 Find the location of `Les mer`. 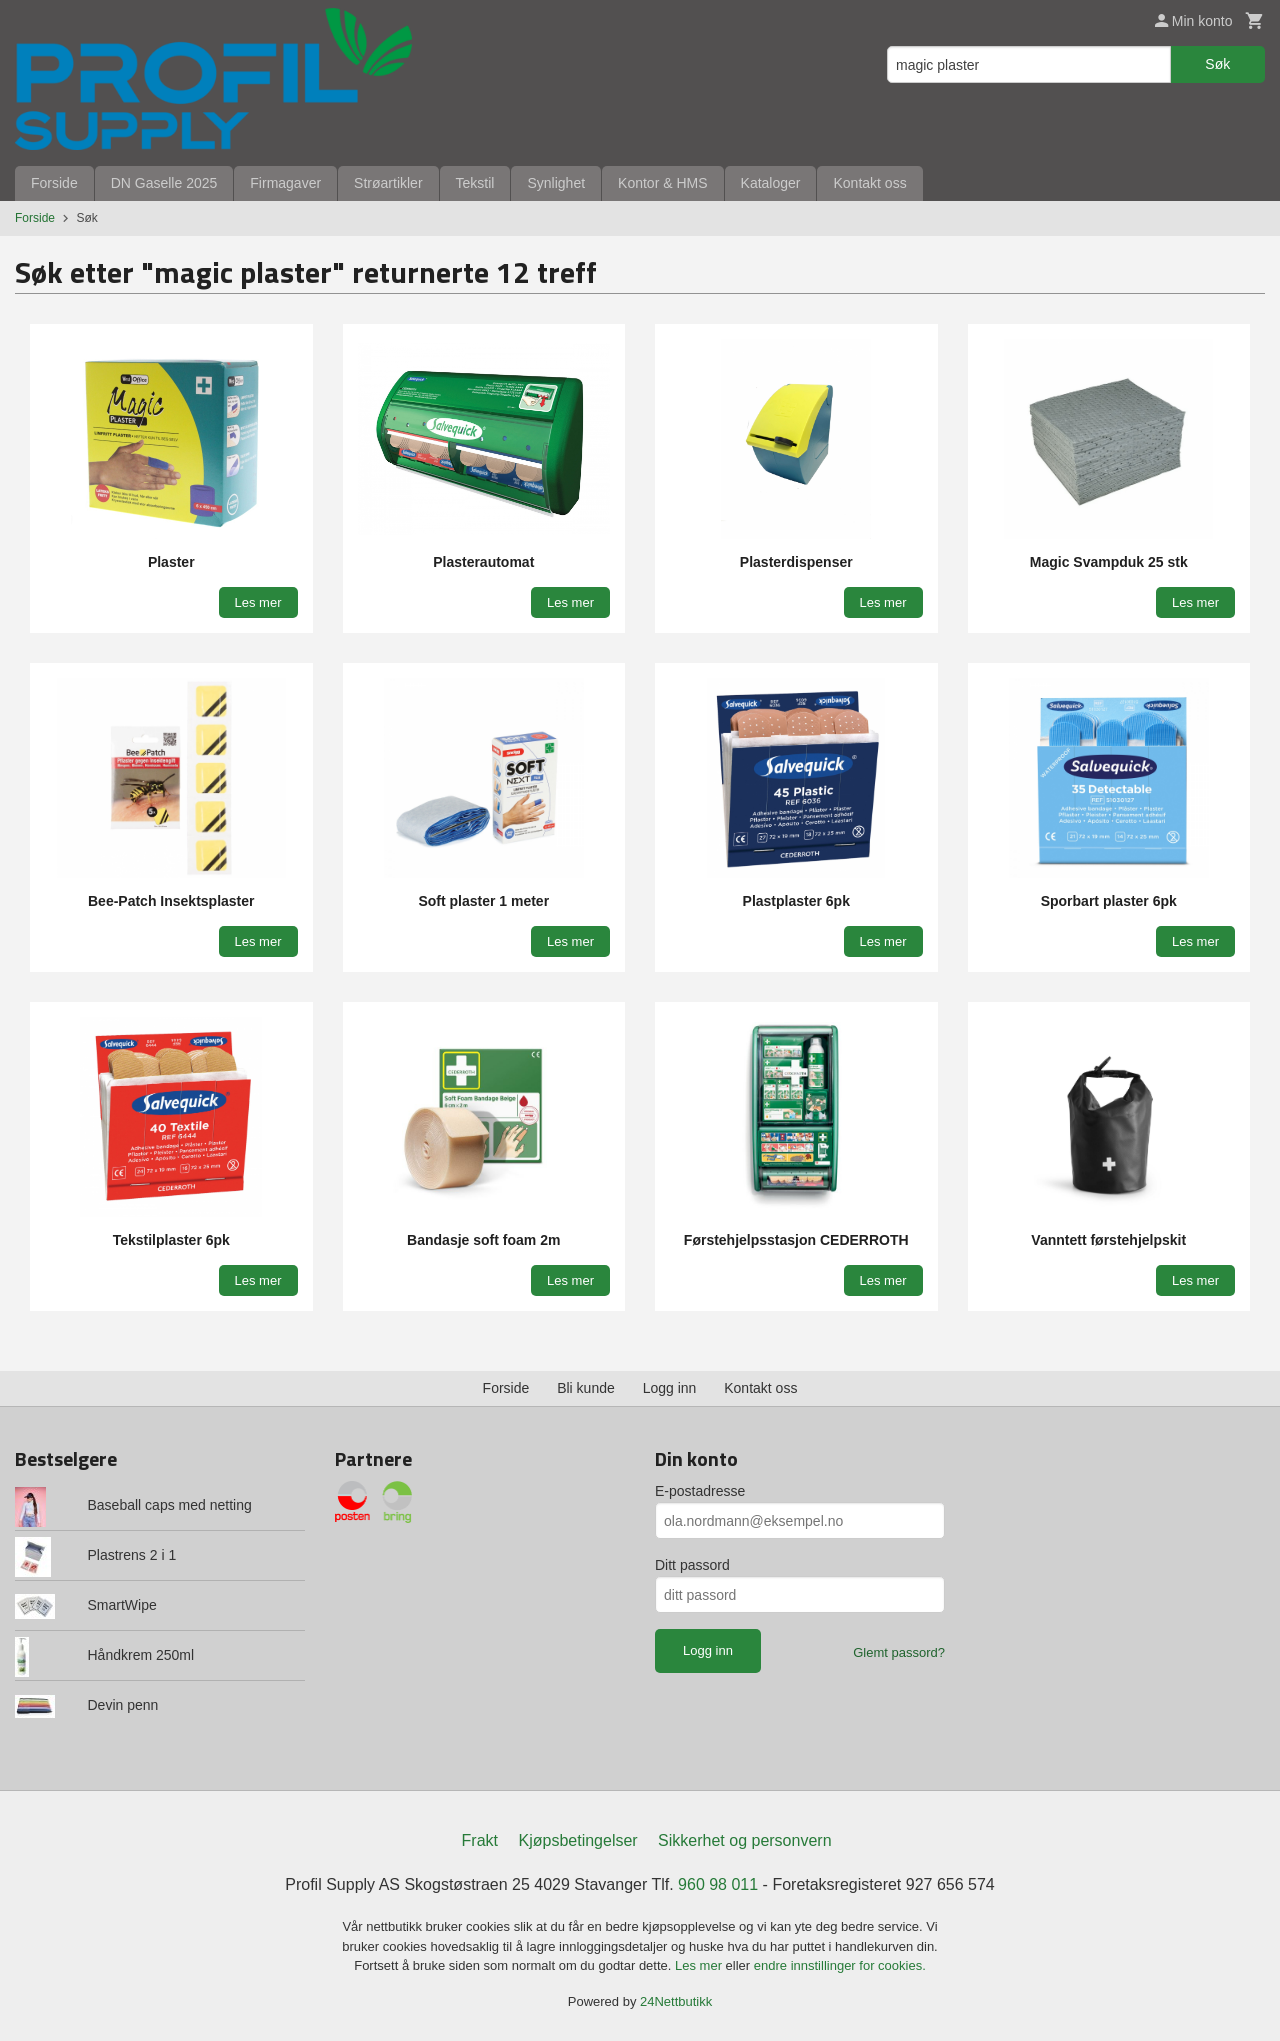

Les mer is located at coordinates (700, 1965).